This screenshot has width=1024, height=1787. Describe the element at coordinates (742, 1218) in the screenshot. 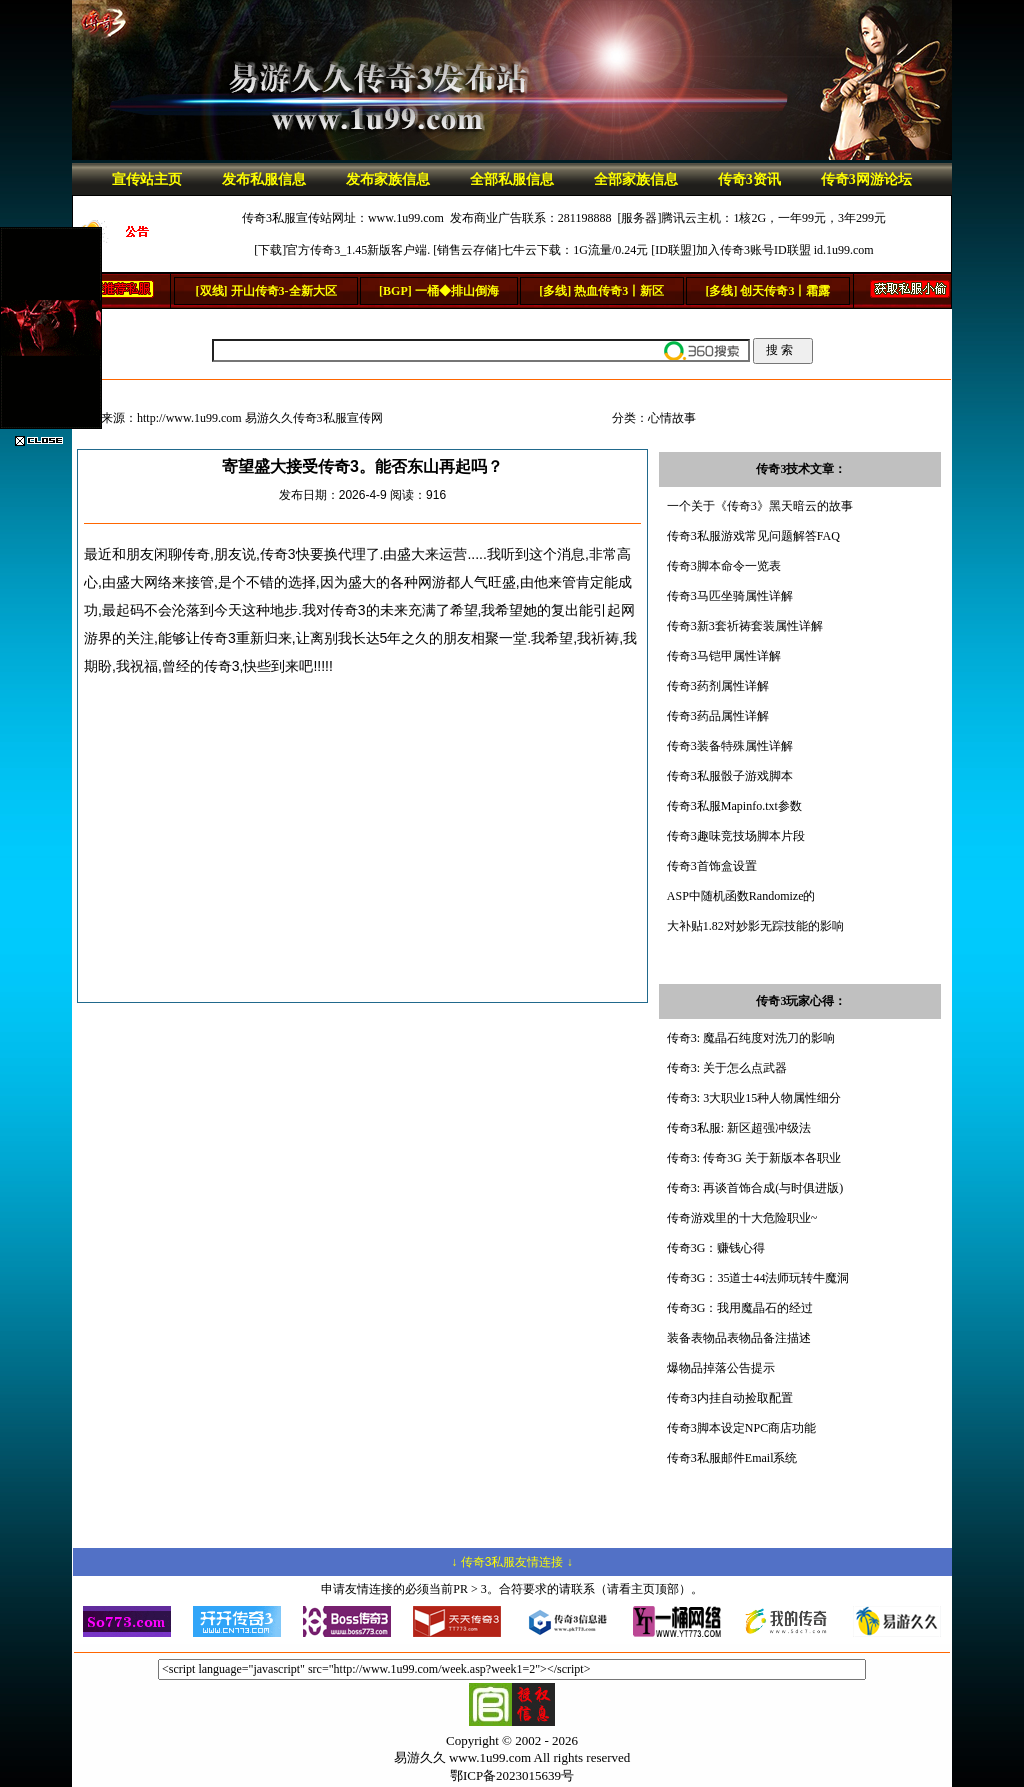

I see `传奇游戏里的十大危险职业~` at that location.